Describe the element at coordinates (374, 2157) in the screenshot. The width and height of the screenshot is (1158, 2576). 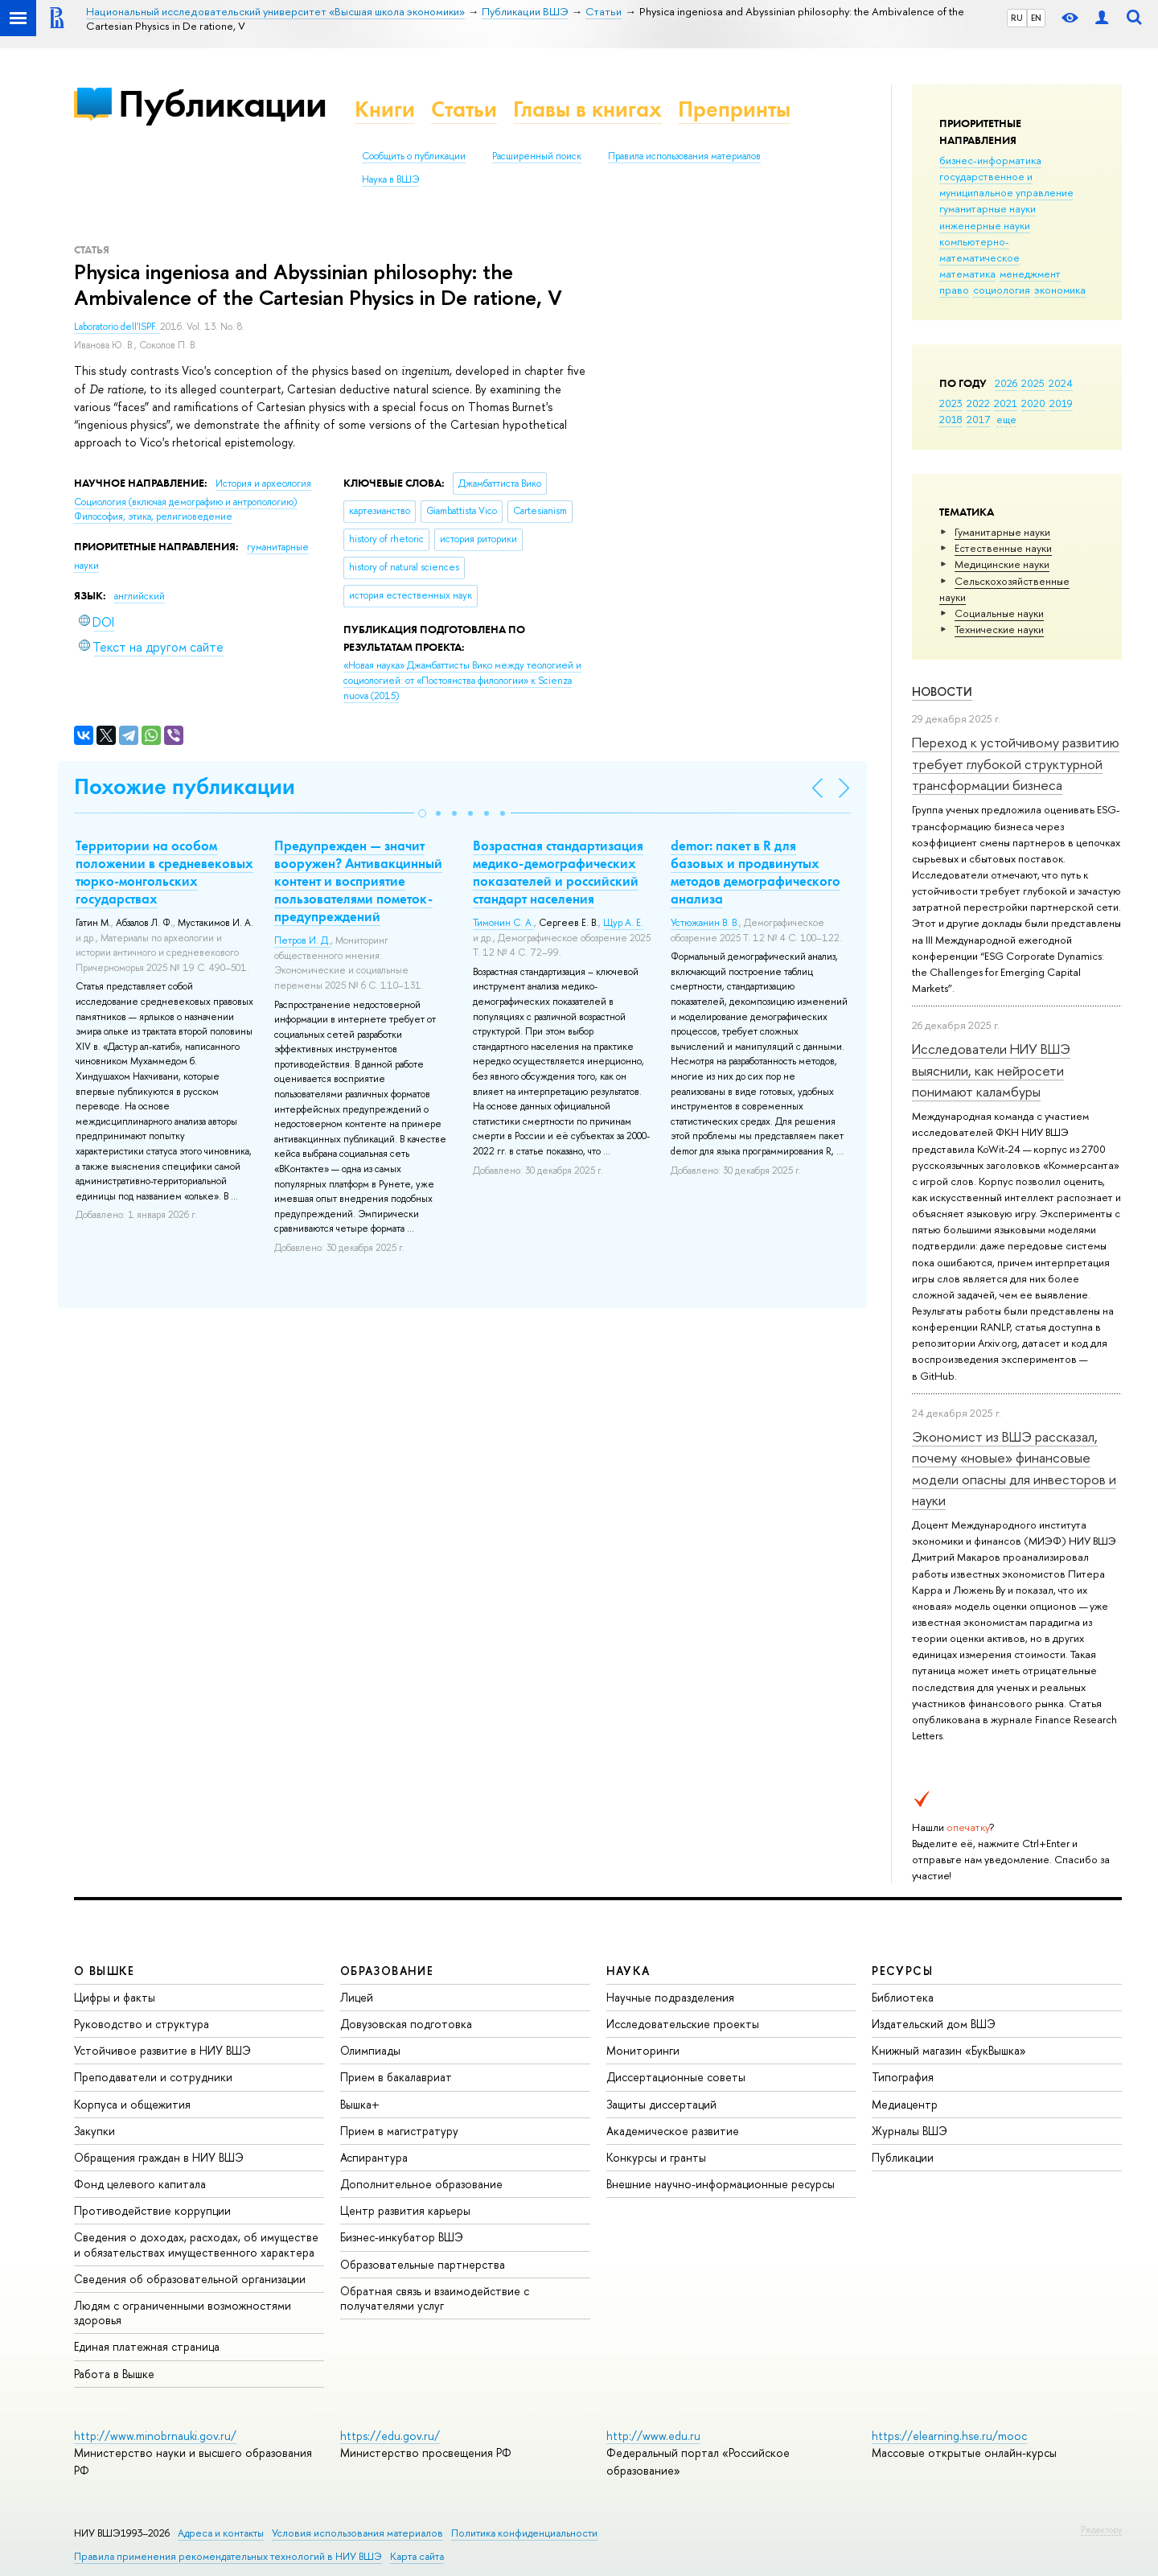
I see `Аспирантура` at that location.